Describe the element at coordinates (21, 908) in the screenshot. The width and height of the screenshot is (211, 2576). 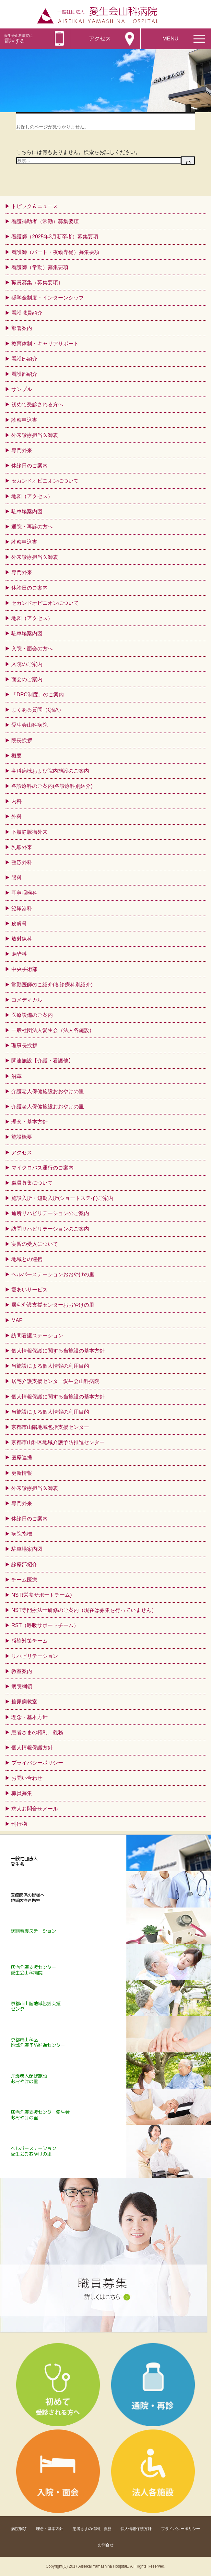
I see `泌尿器科` at that location.